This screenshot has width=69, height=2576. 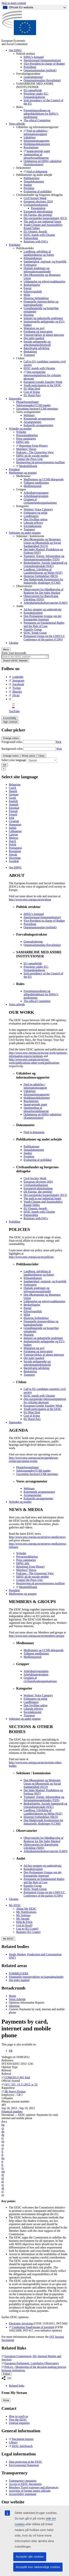 What do you see at coordinates (36, 241) in the screenshot?
I see `Relations with ESCs` at bounding box center [36, 241].